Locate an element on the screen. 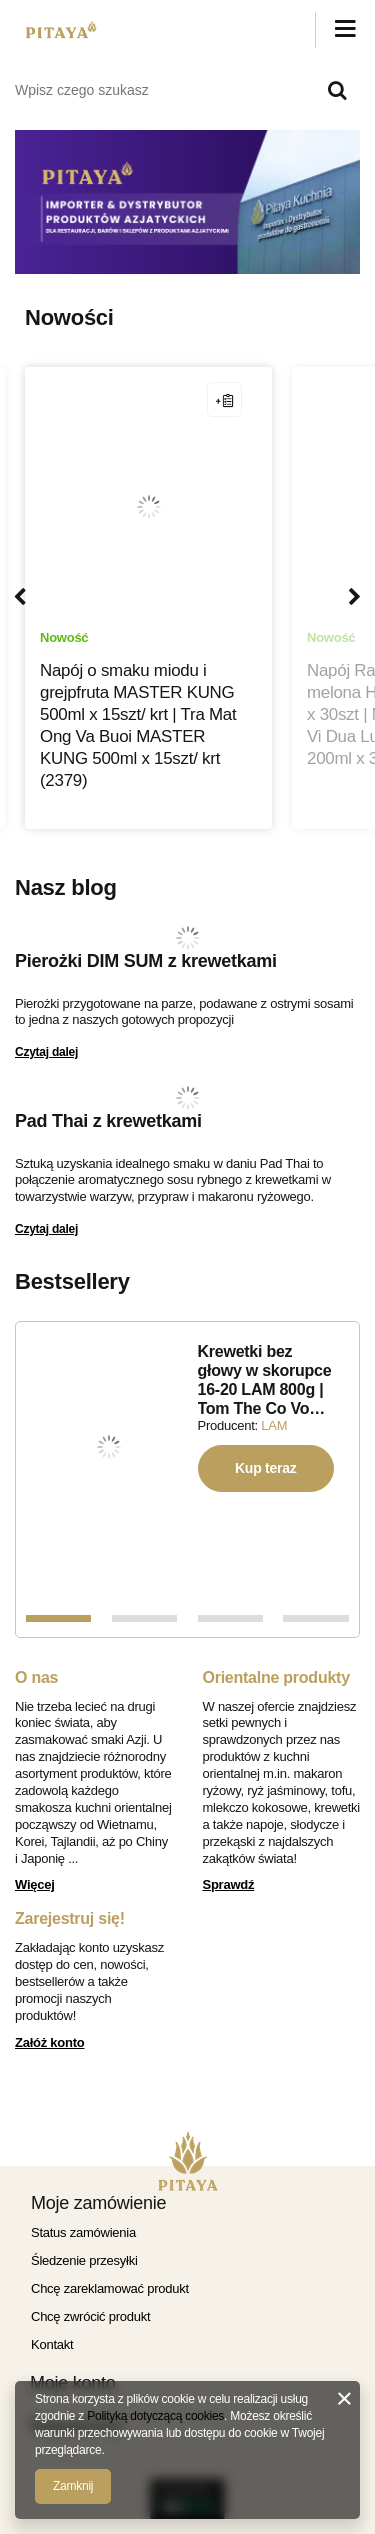 The image size is (375, 2534). Więcej is located at coordinates (35, 1884).